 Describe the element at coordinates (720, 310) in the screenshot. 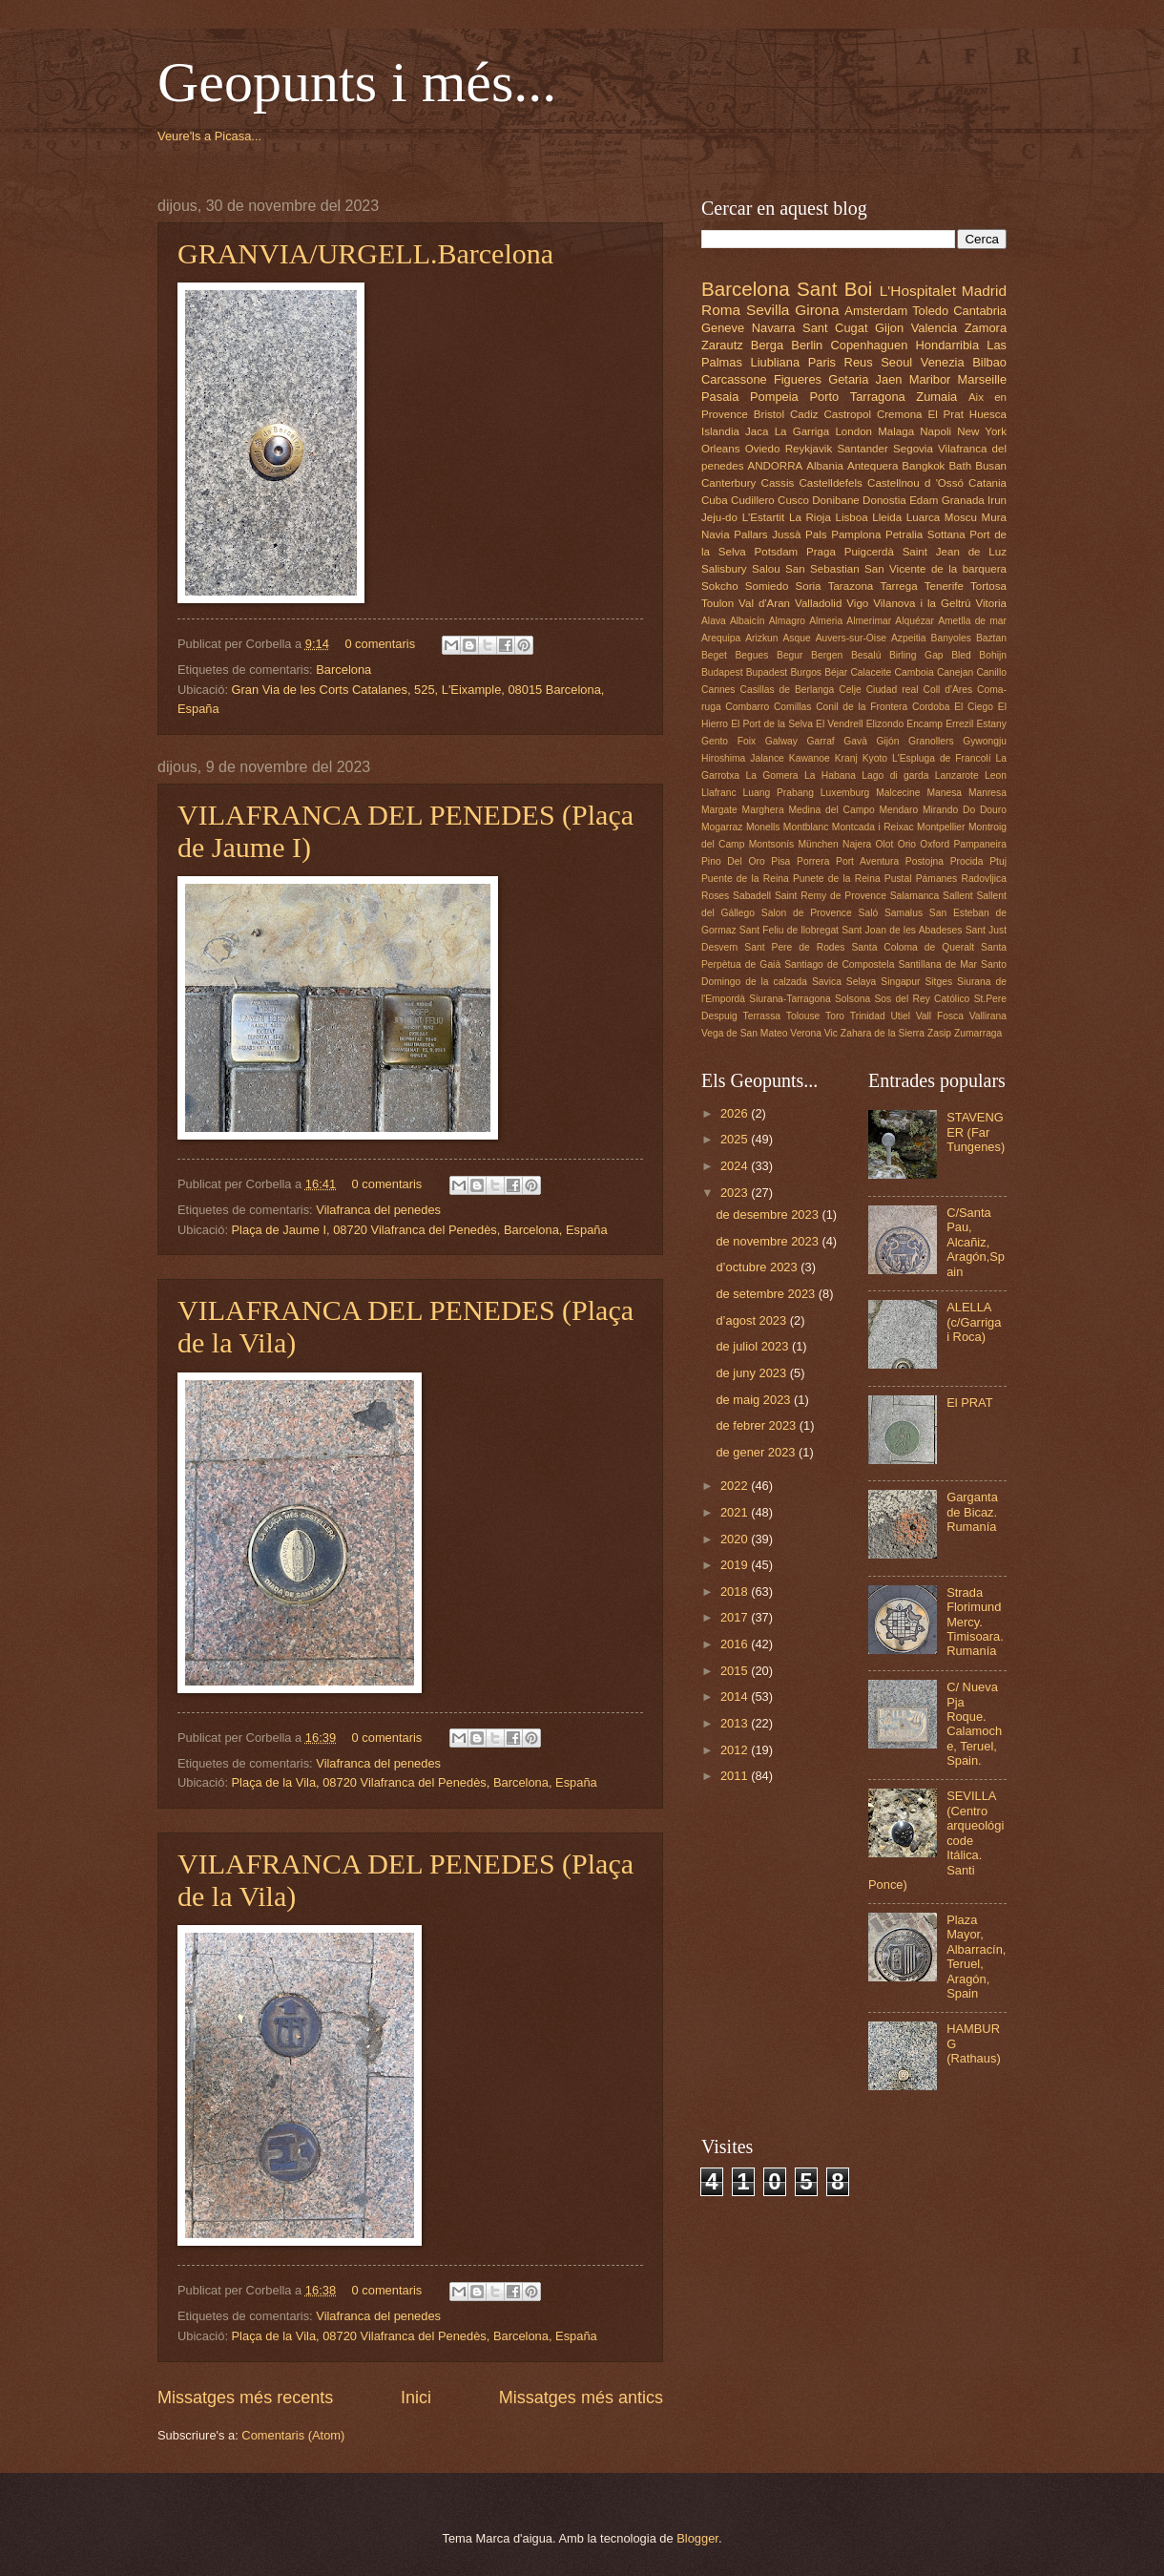

I see `Roma` at that location.